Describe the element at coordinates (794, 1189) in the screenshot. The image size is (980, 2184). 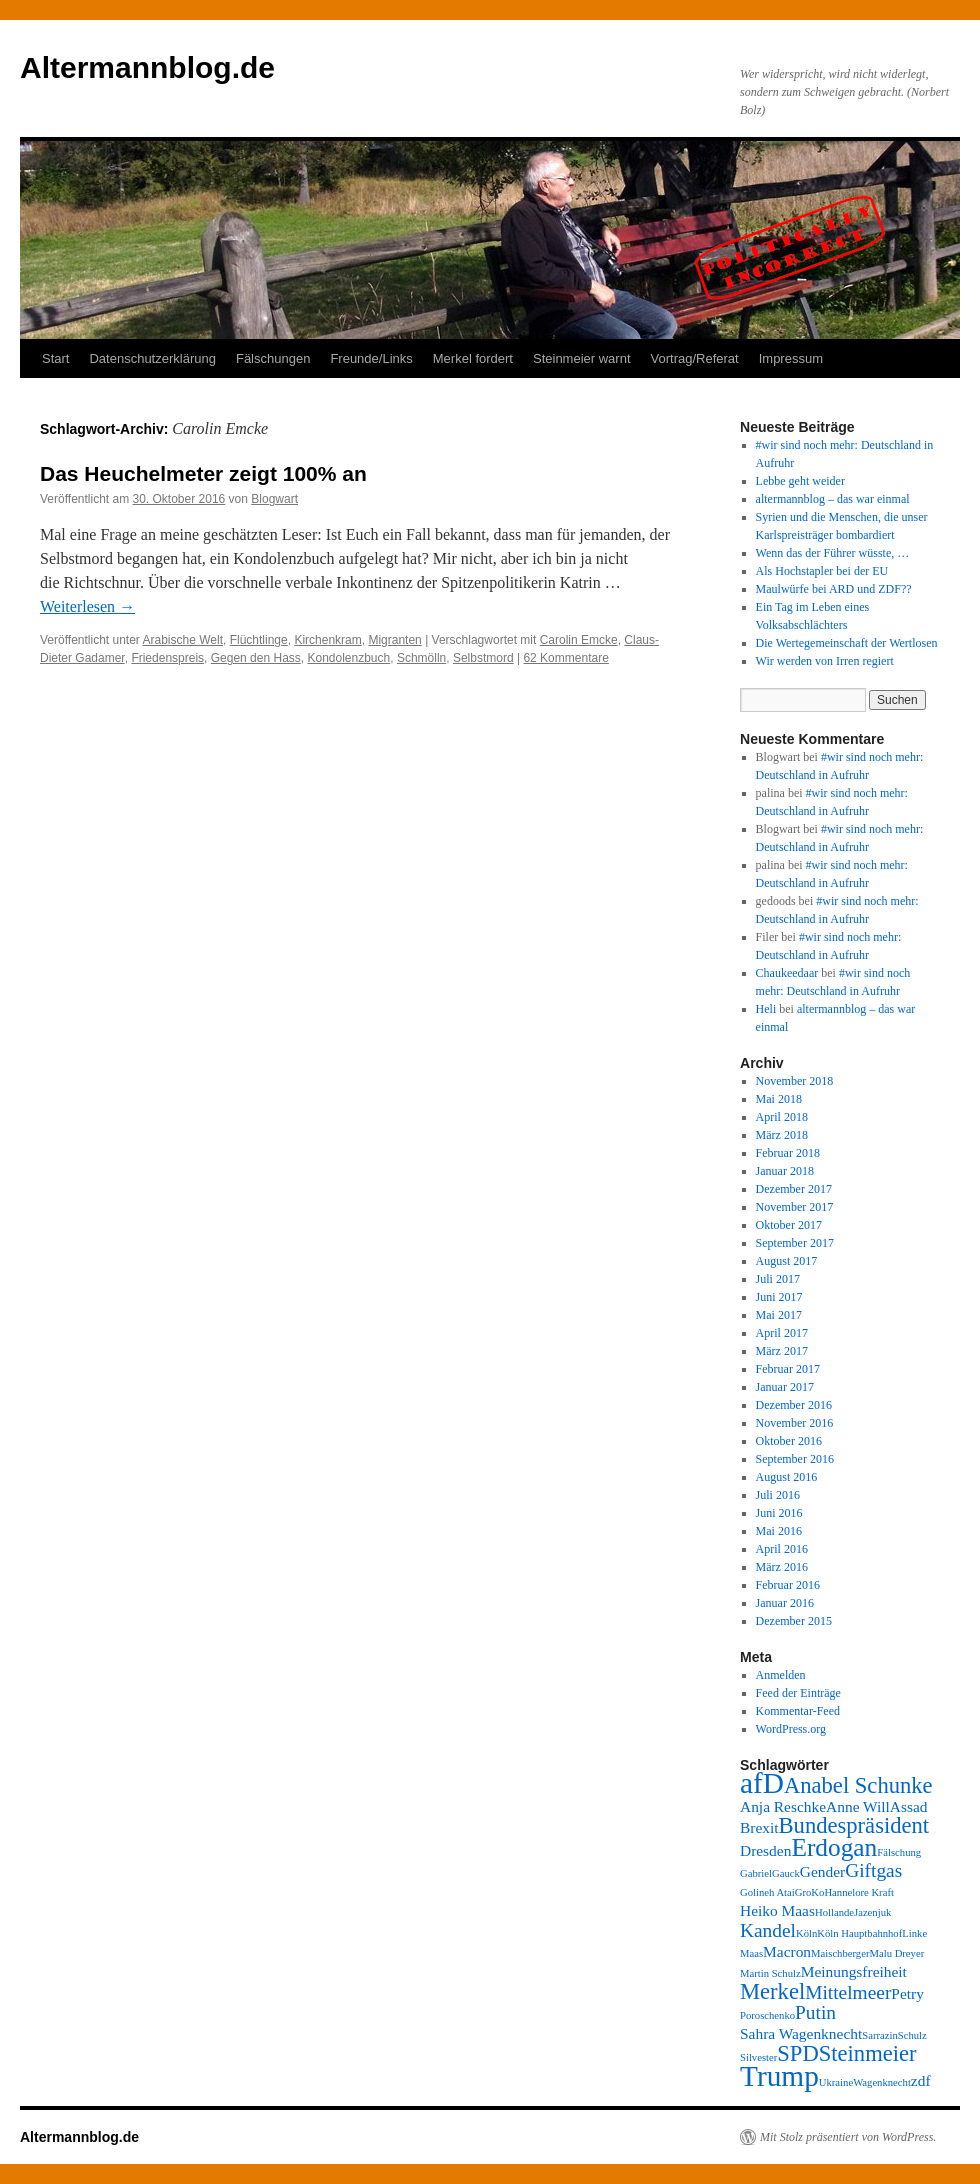
I see `Dezember 2017` at that location.